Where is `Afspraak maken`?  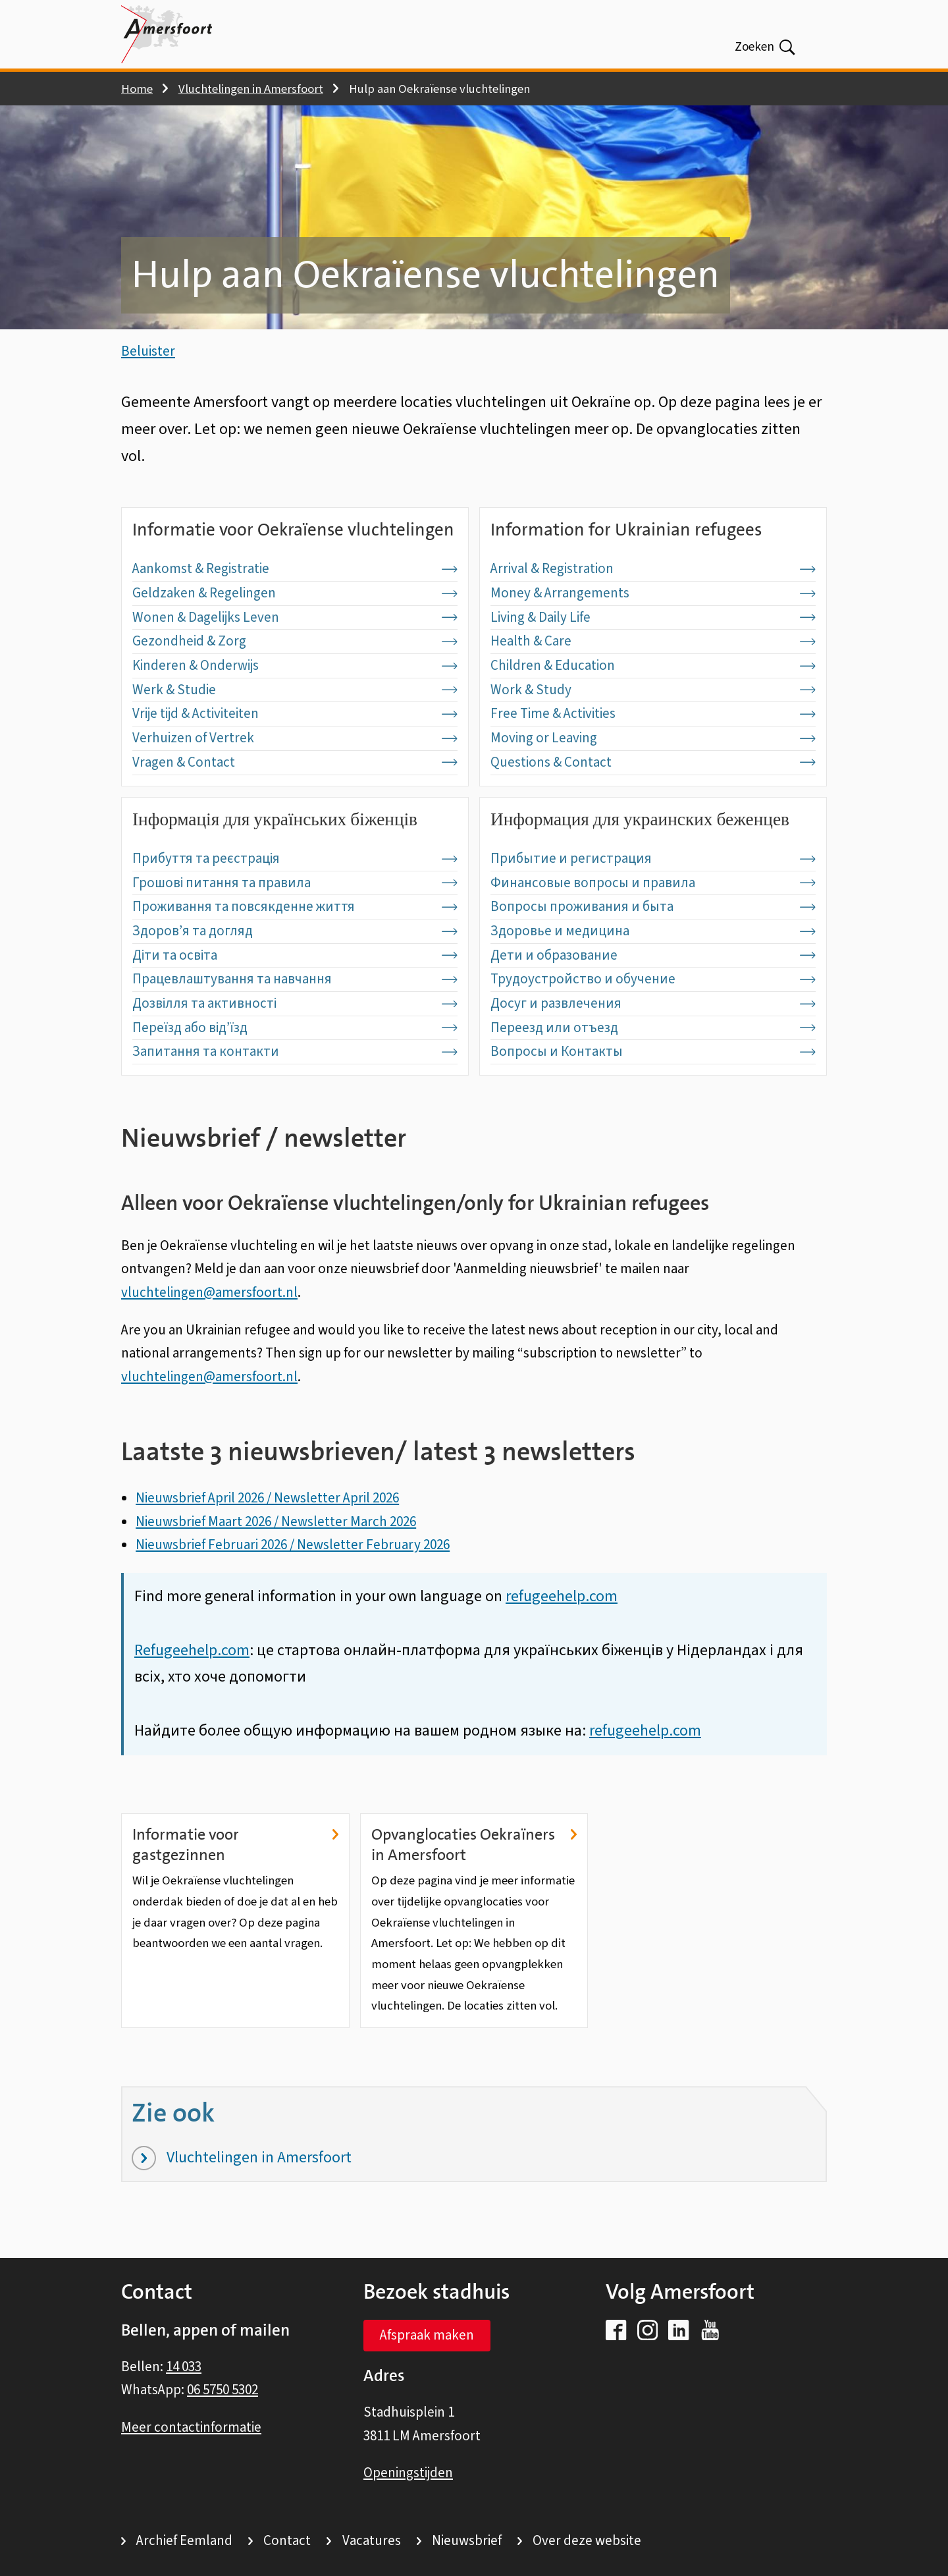
Afspraak maken is located at coordinates (427, 2335).